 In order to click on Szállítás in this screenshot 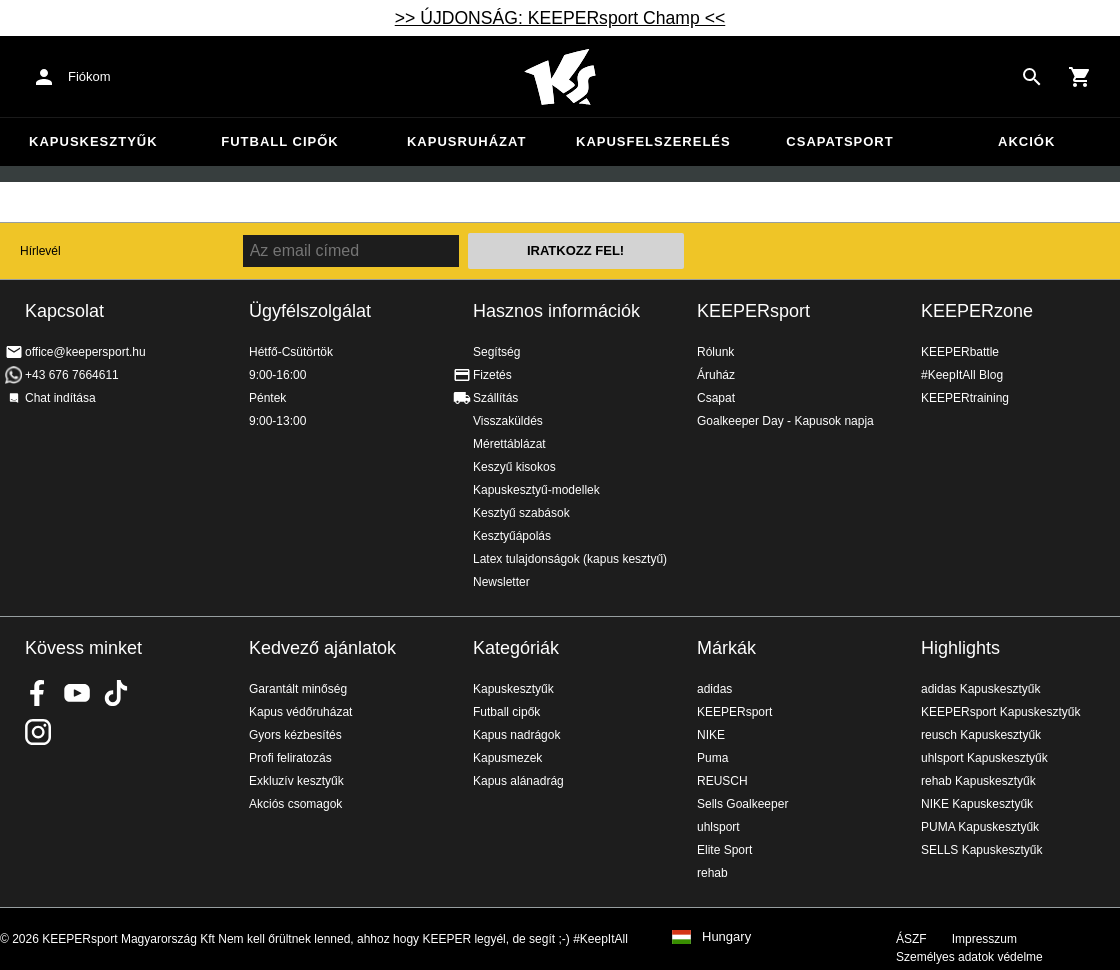, I will do `click(495, 398)`.